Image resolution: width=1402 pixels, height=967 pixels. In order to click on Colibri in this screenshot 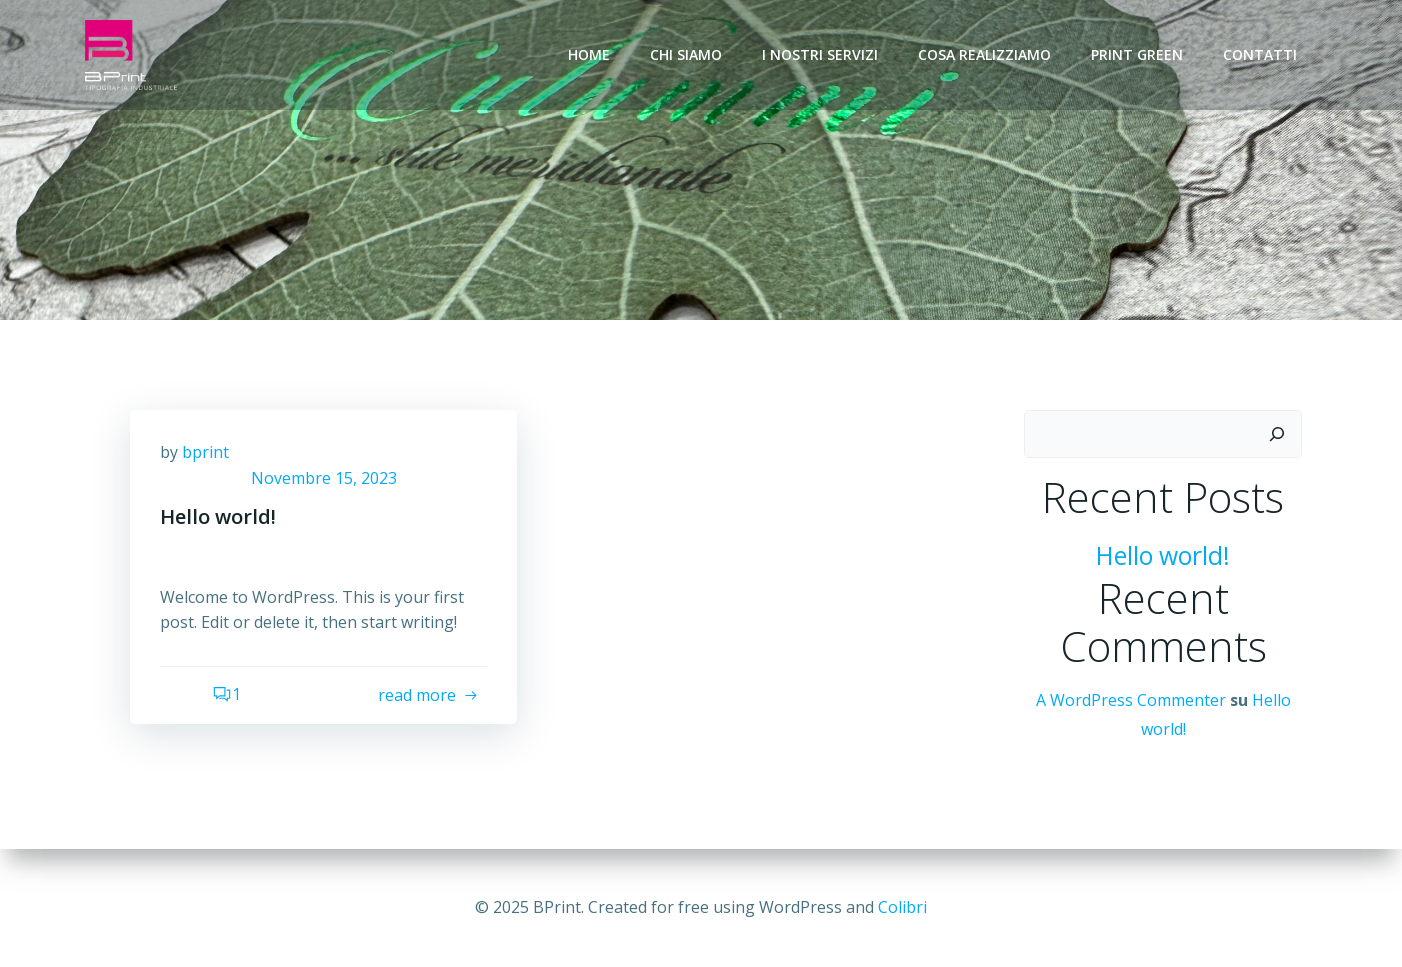, I will do `click(902, 907)`.